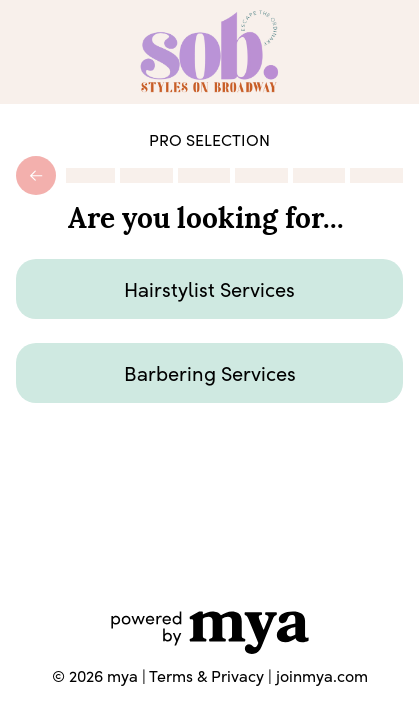 This screenshot has height=720, width=419. What do you see at coordinates (206, 675) in the screenshot?
I see `Terms & Privacy` at bounding box center [206, 675].